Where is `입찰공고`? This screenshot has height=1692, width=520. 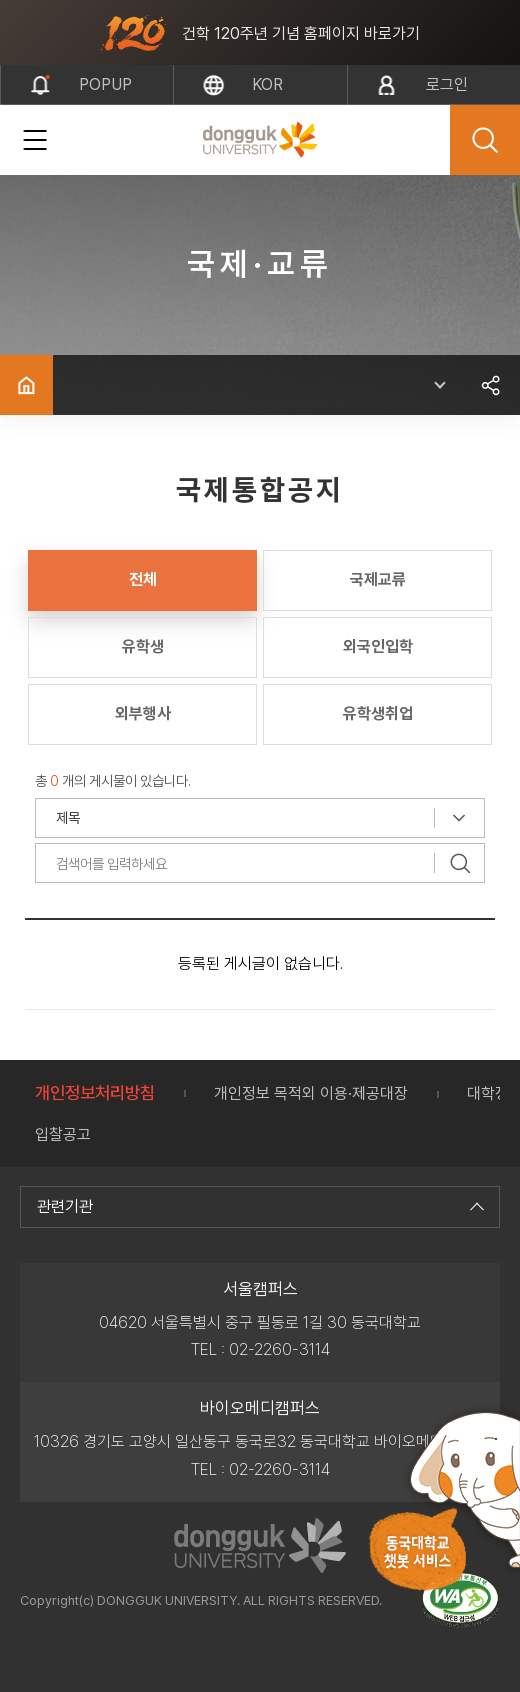
입찰공고 is located at coordinates (63, 1134).